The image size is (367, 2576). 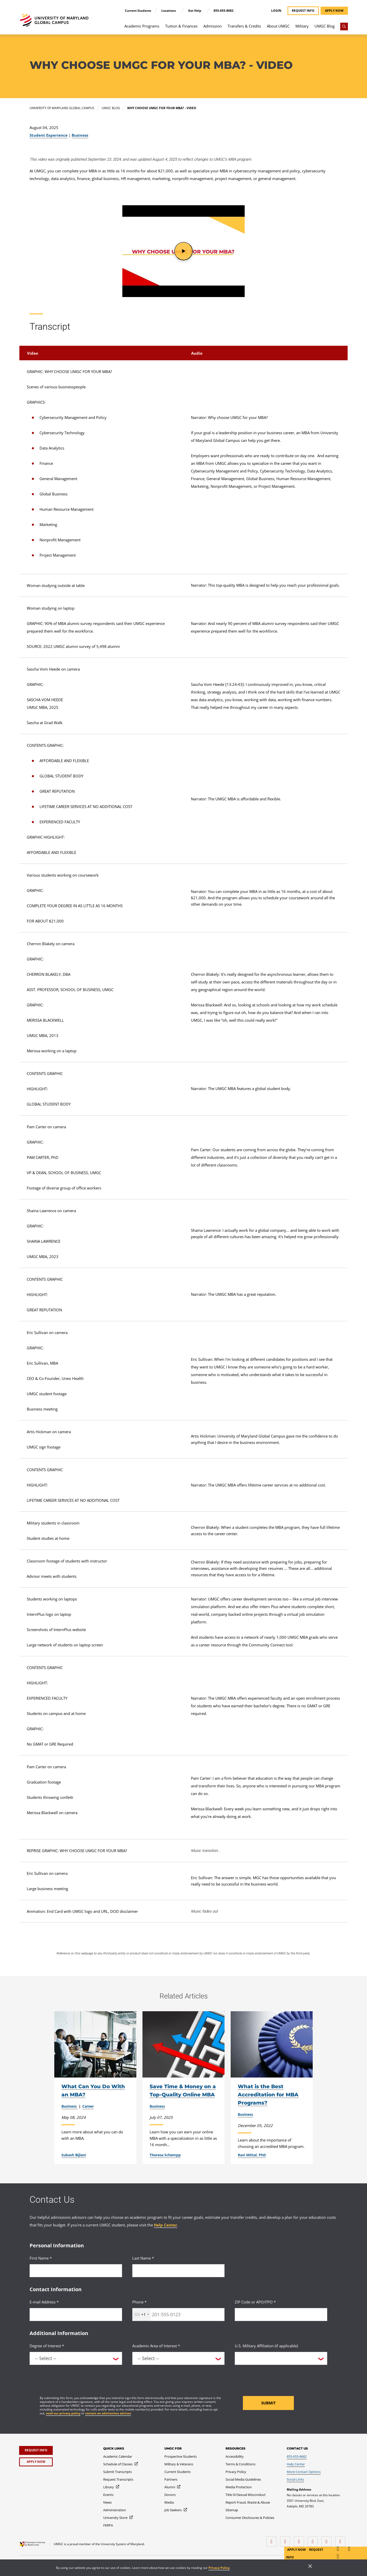 What do you see at coordinates (93, 2090) in the screenshot?
I see `What Can You Do With an MBA?` at bounding box center [93, 2090].